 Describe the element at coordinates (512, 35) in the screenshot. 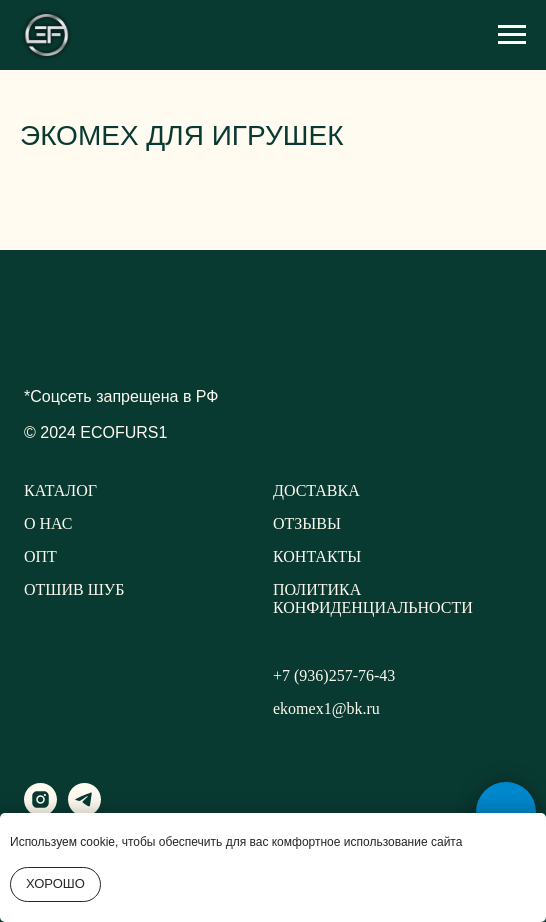

I see `[Навигационное меню]` at that location.